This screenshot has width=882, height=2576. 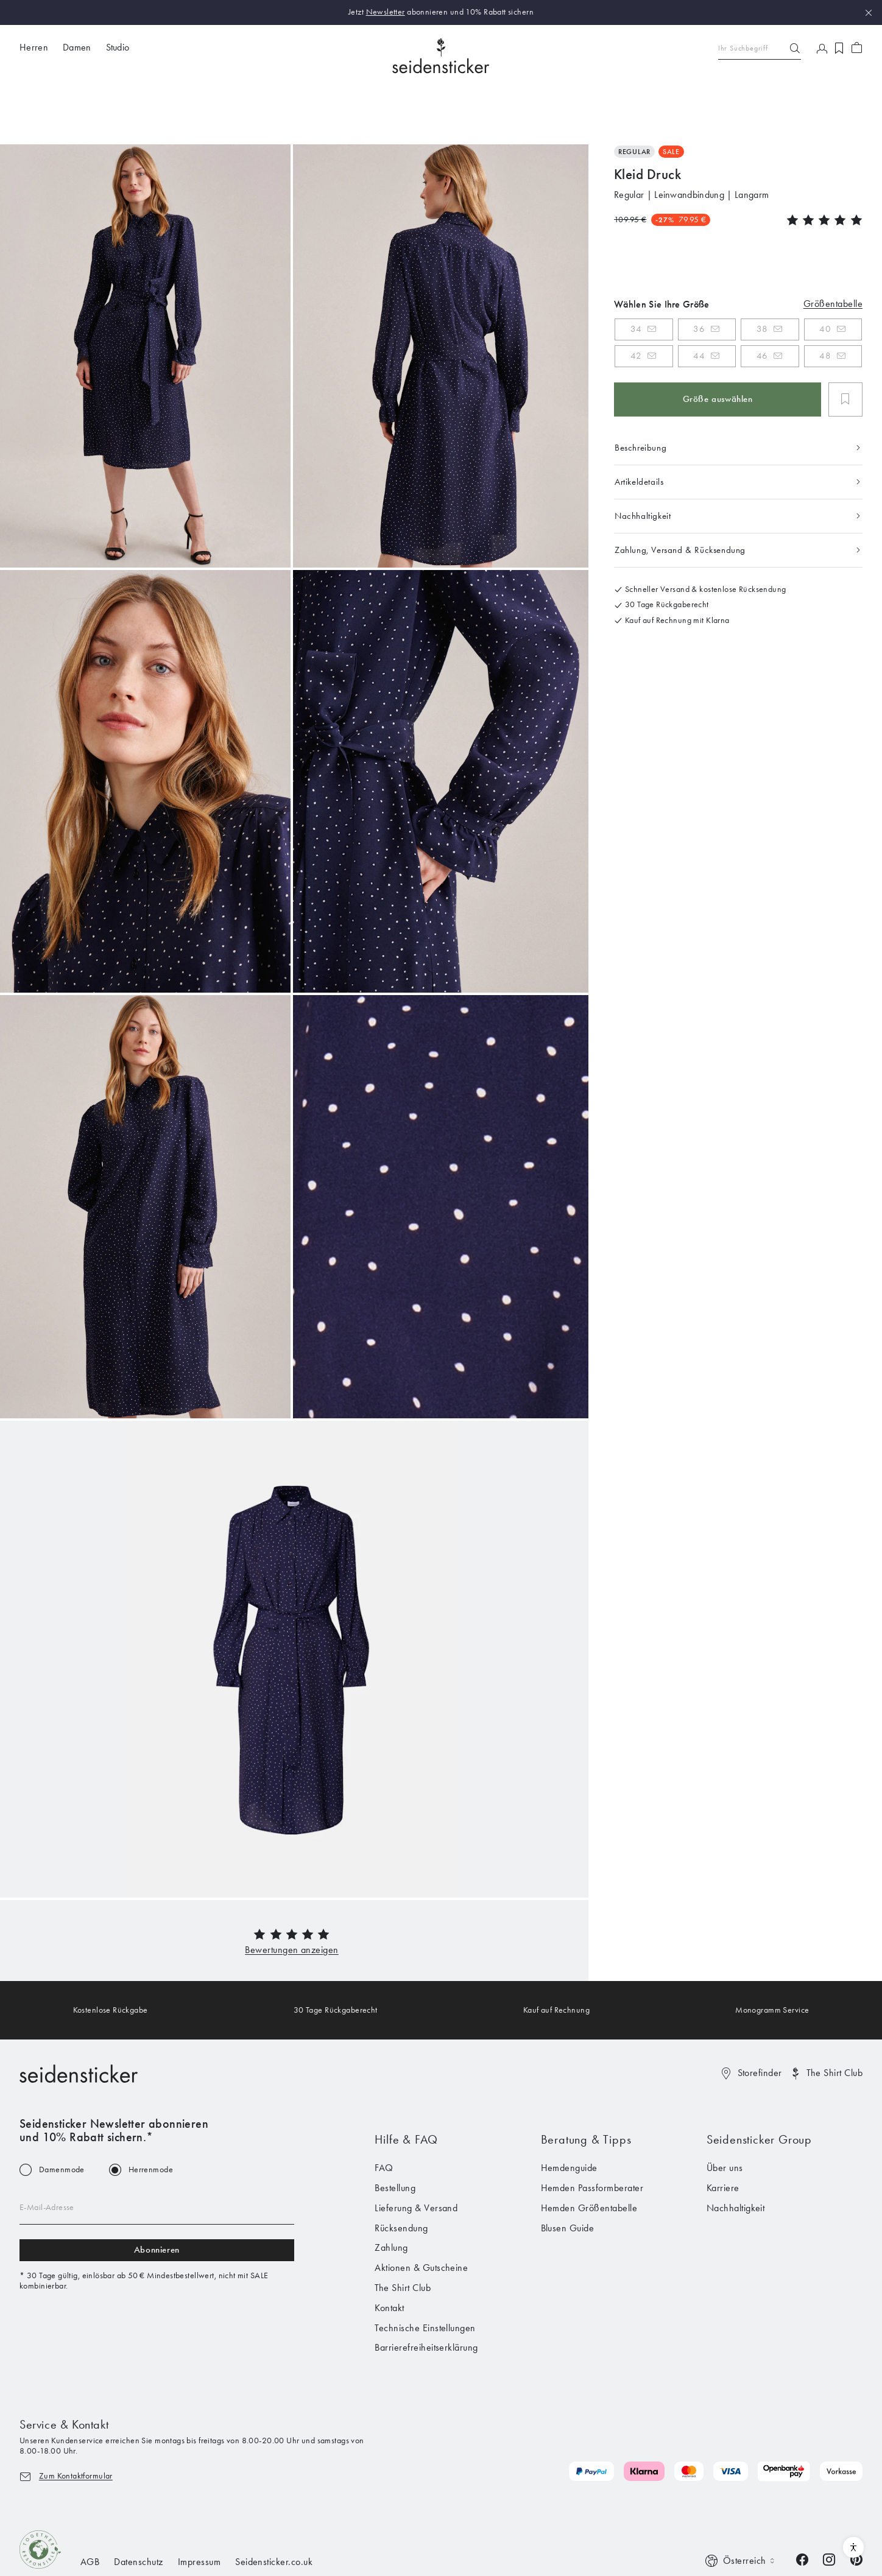 I want to click on Zahlung [menuitem], so click(x=391, y=2191).